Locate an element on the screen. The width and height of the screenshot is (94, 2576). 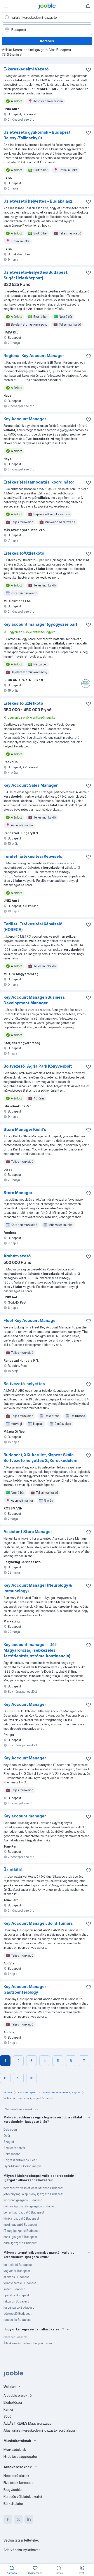
Áruházvezető is located at coordinates (17, 1256).